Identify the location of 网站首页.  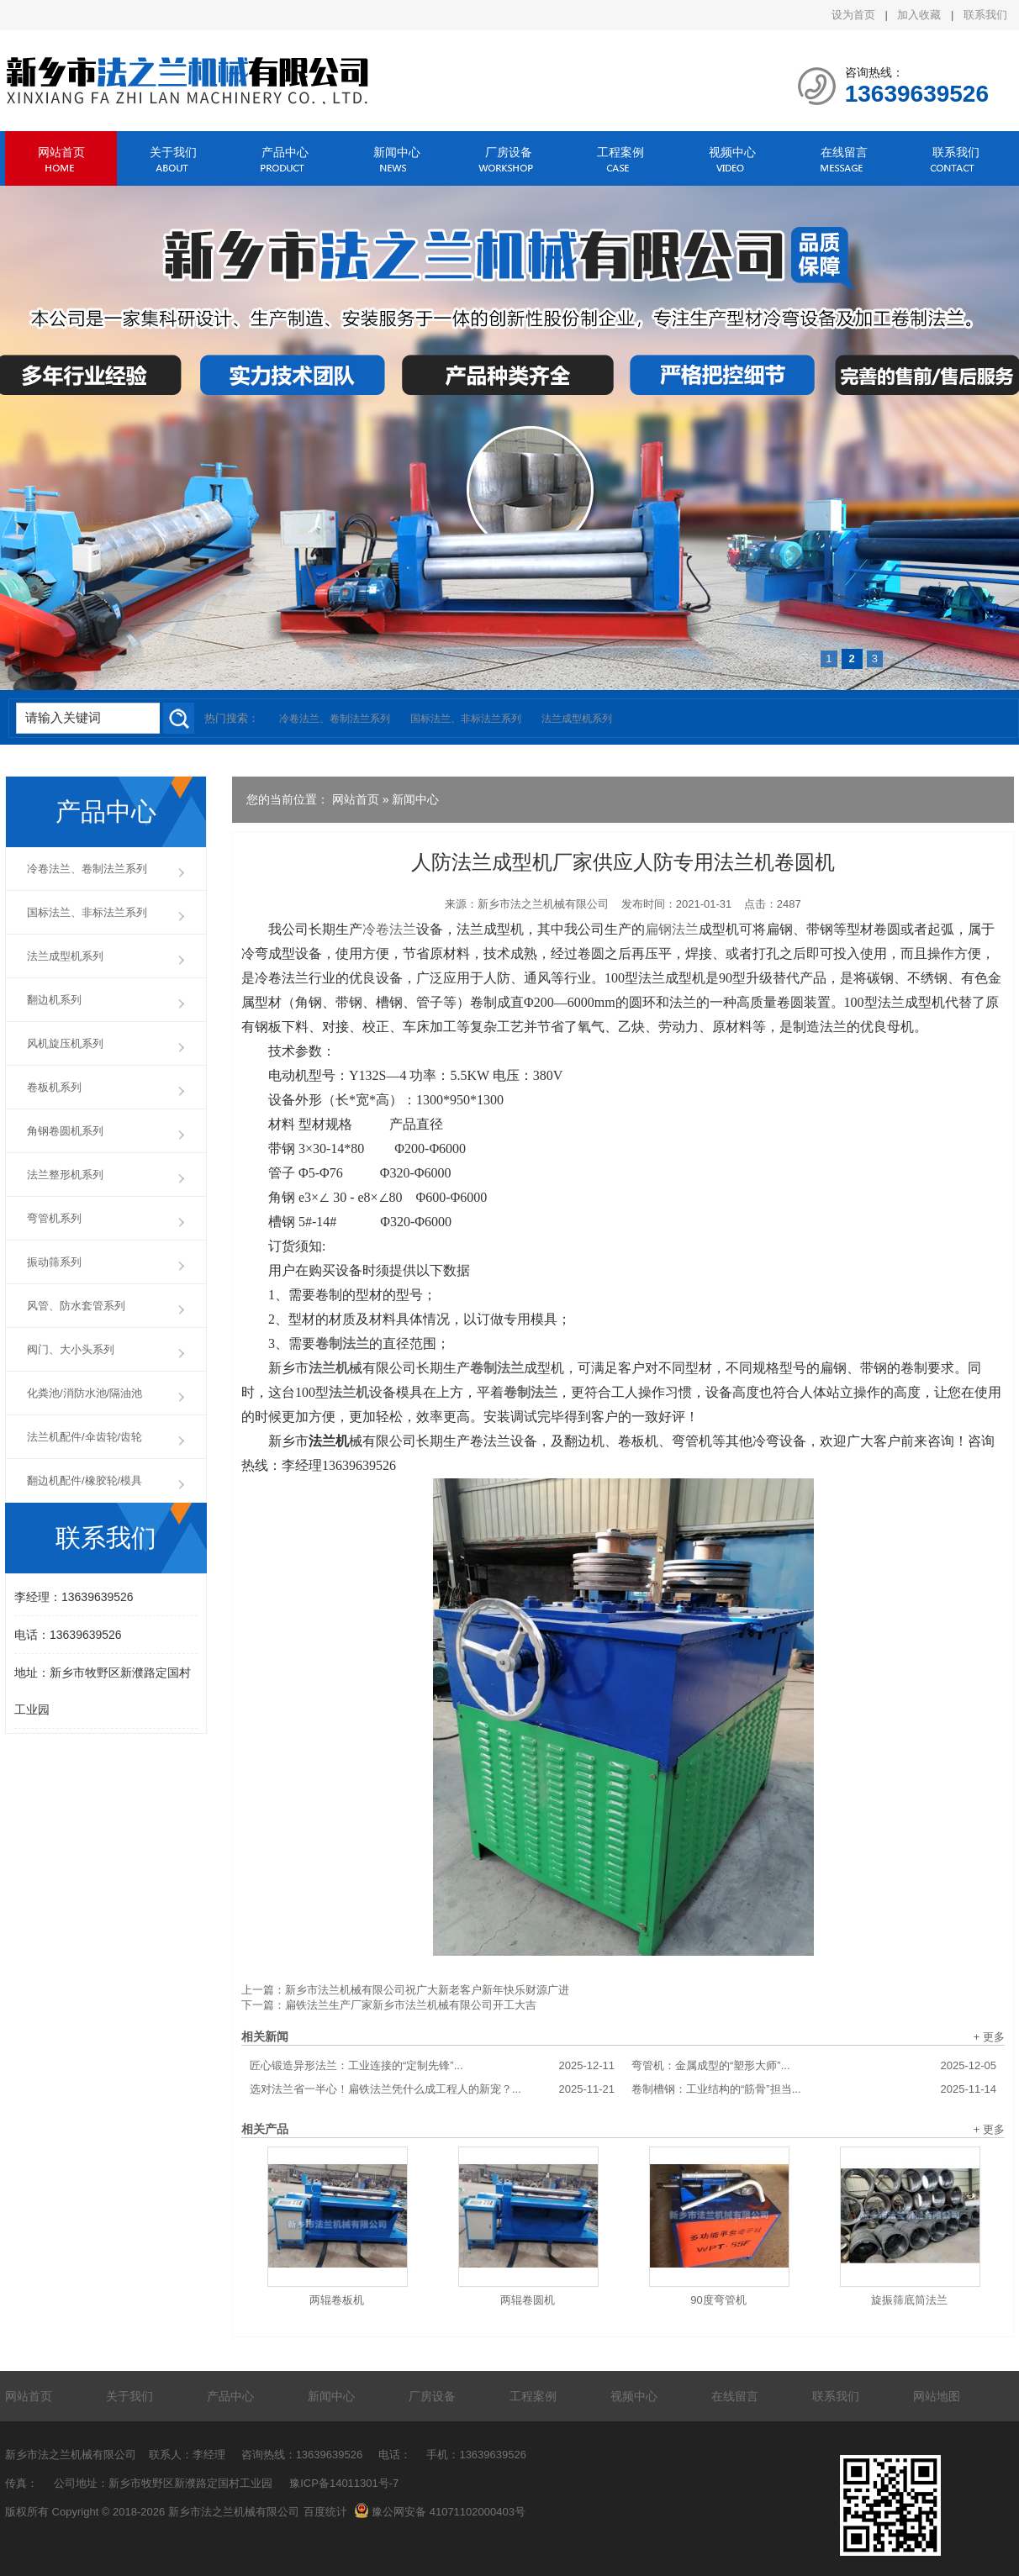
(61, 152).